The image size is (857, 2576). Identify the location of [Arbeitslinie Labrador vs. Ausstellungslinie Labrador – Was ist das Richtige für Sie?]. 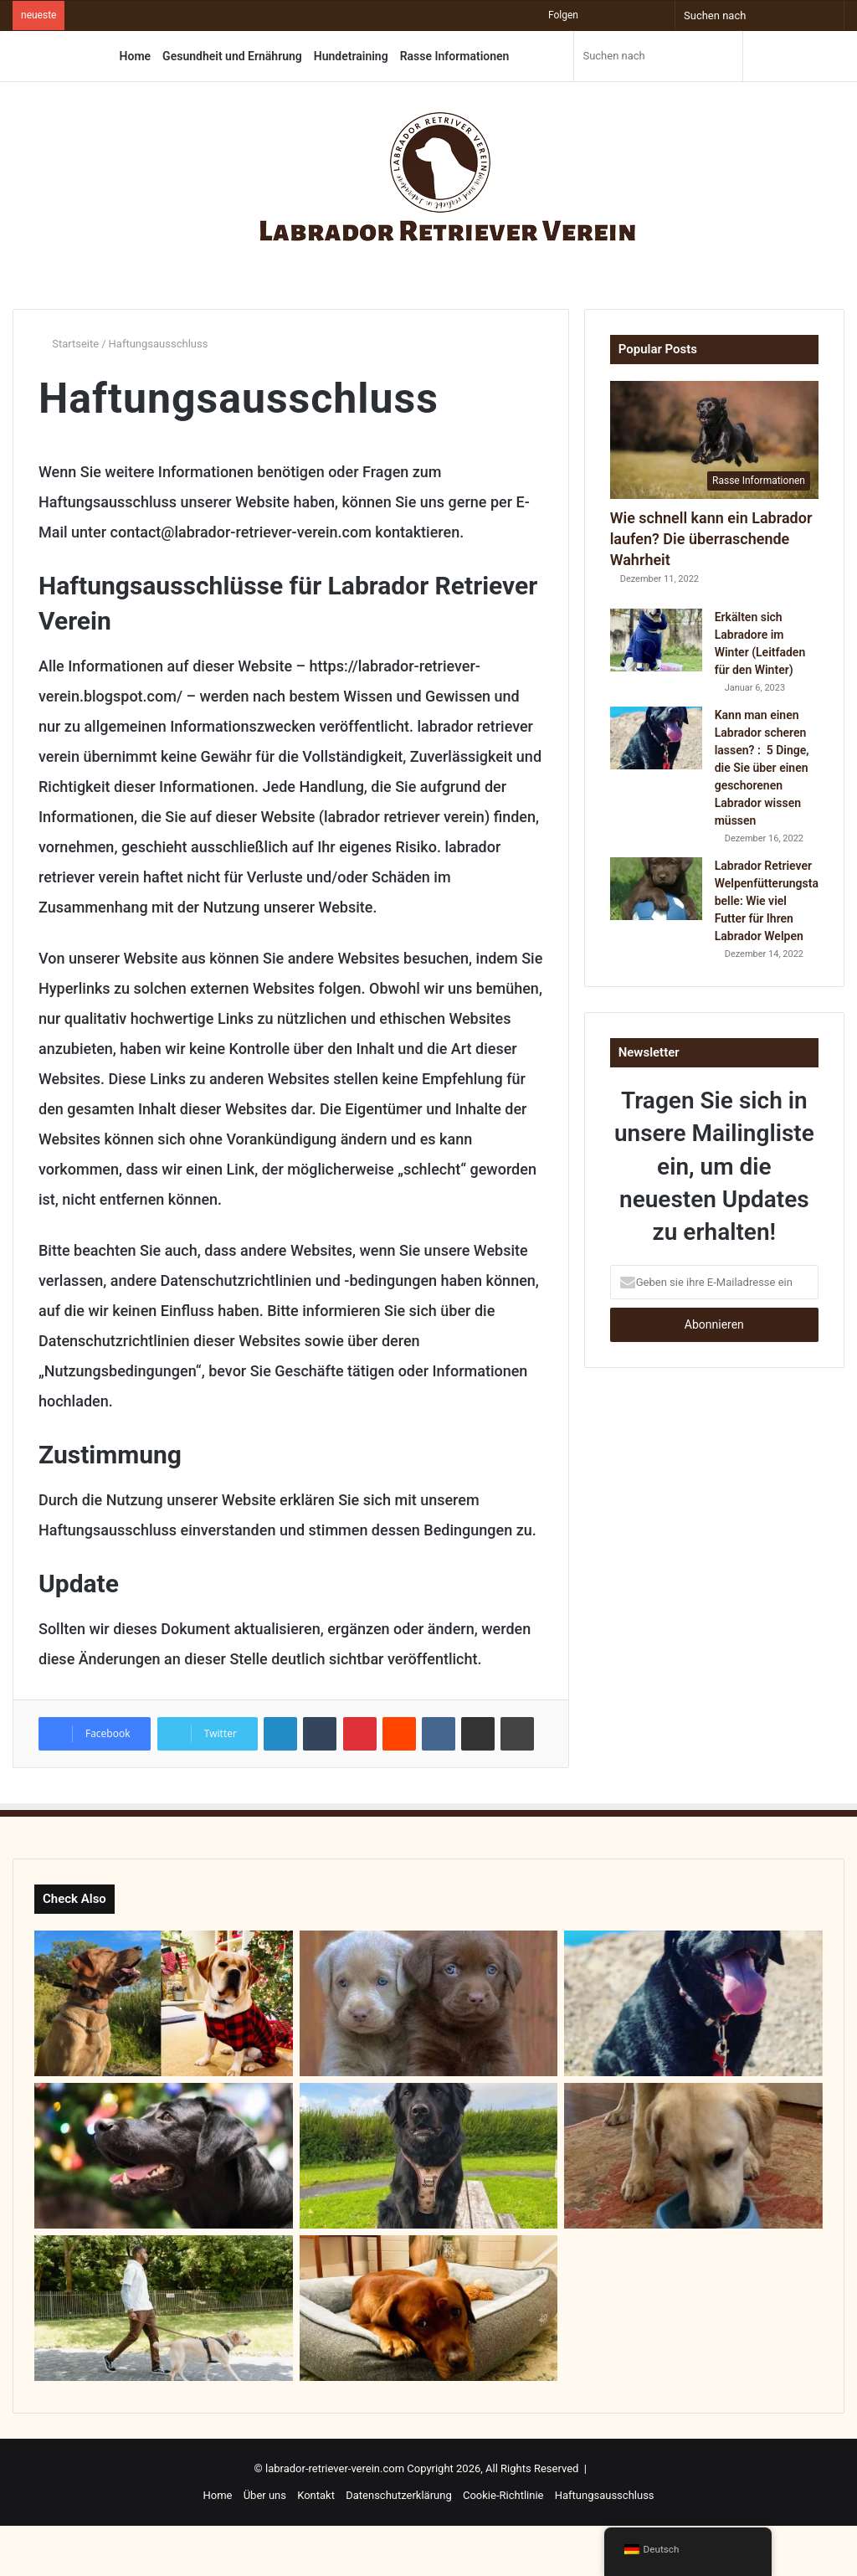
(163, 2003).